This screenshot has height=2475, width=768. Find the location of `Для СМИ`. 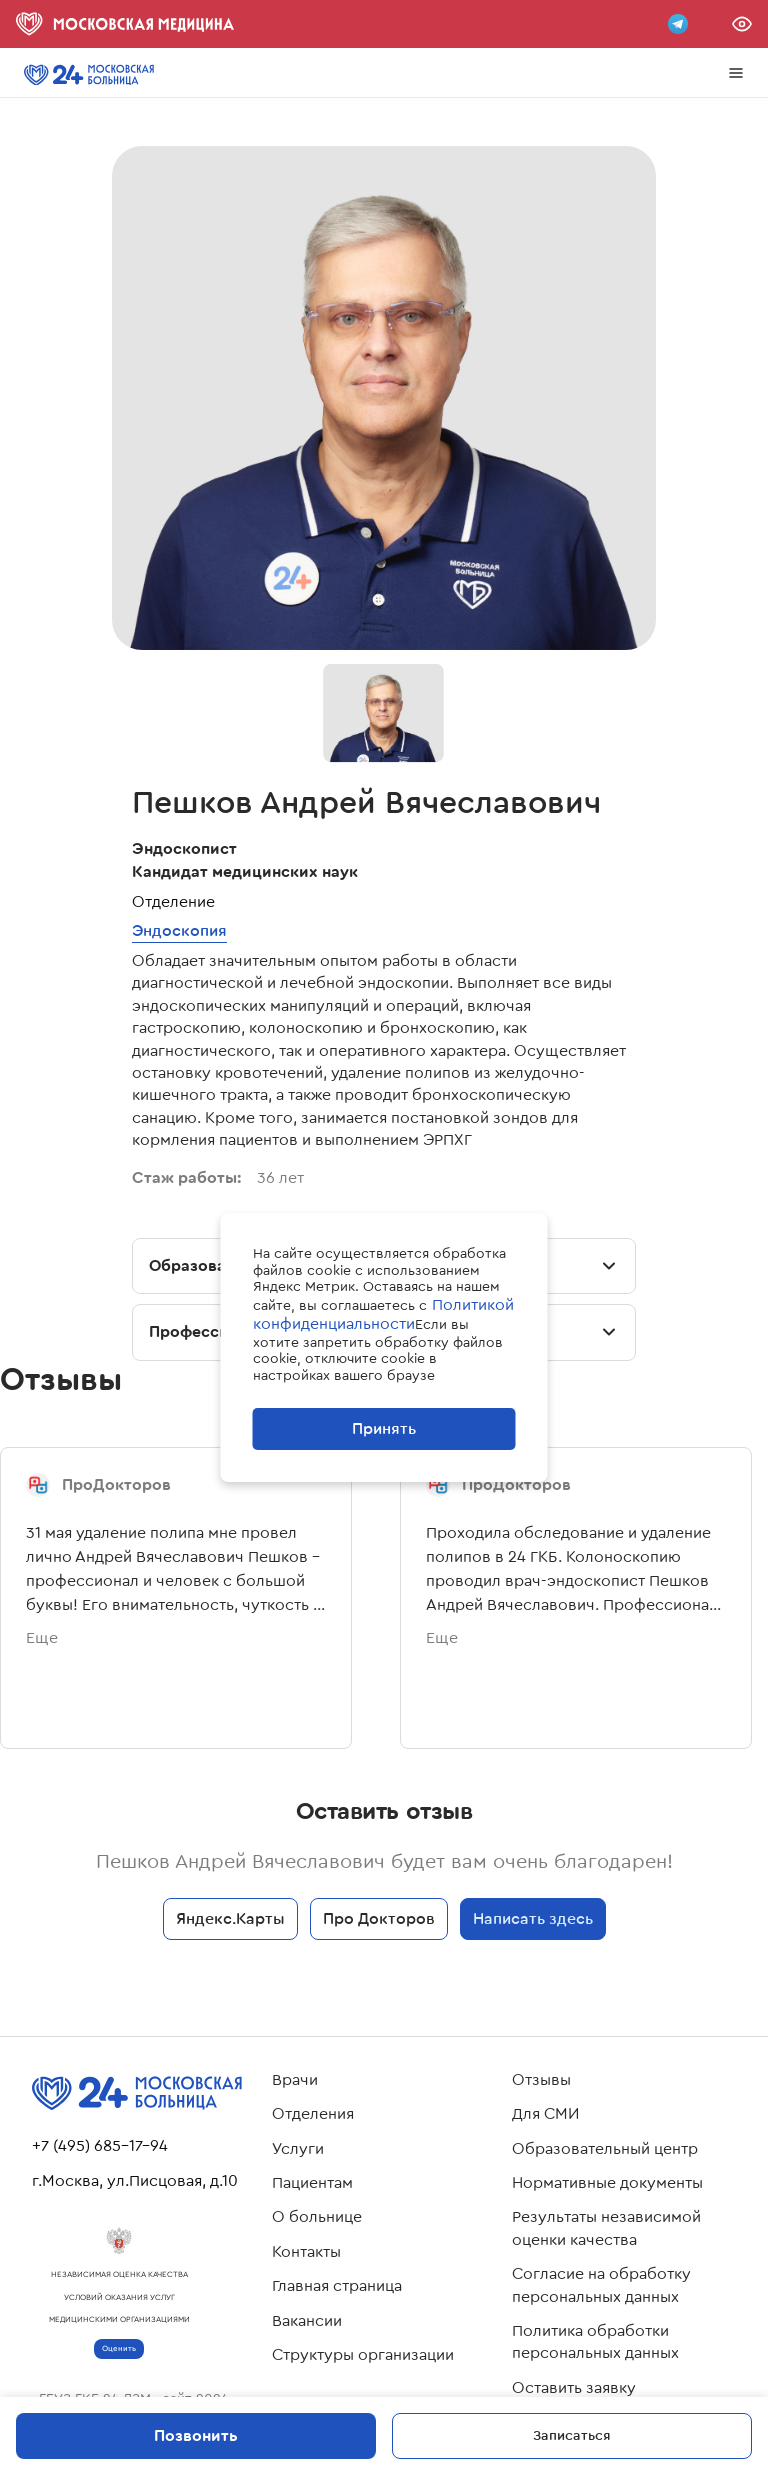

Для СМИ is located at coordinates (545, 2114).